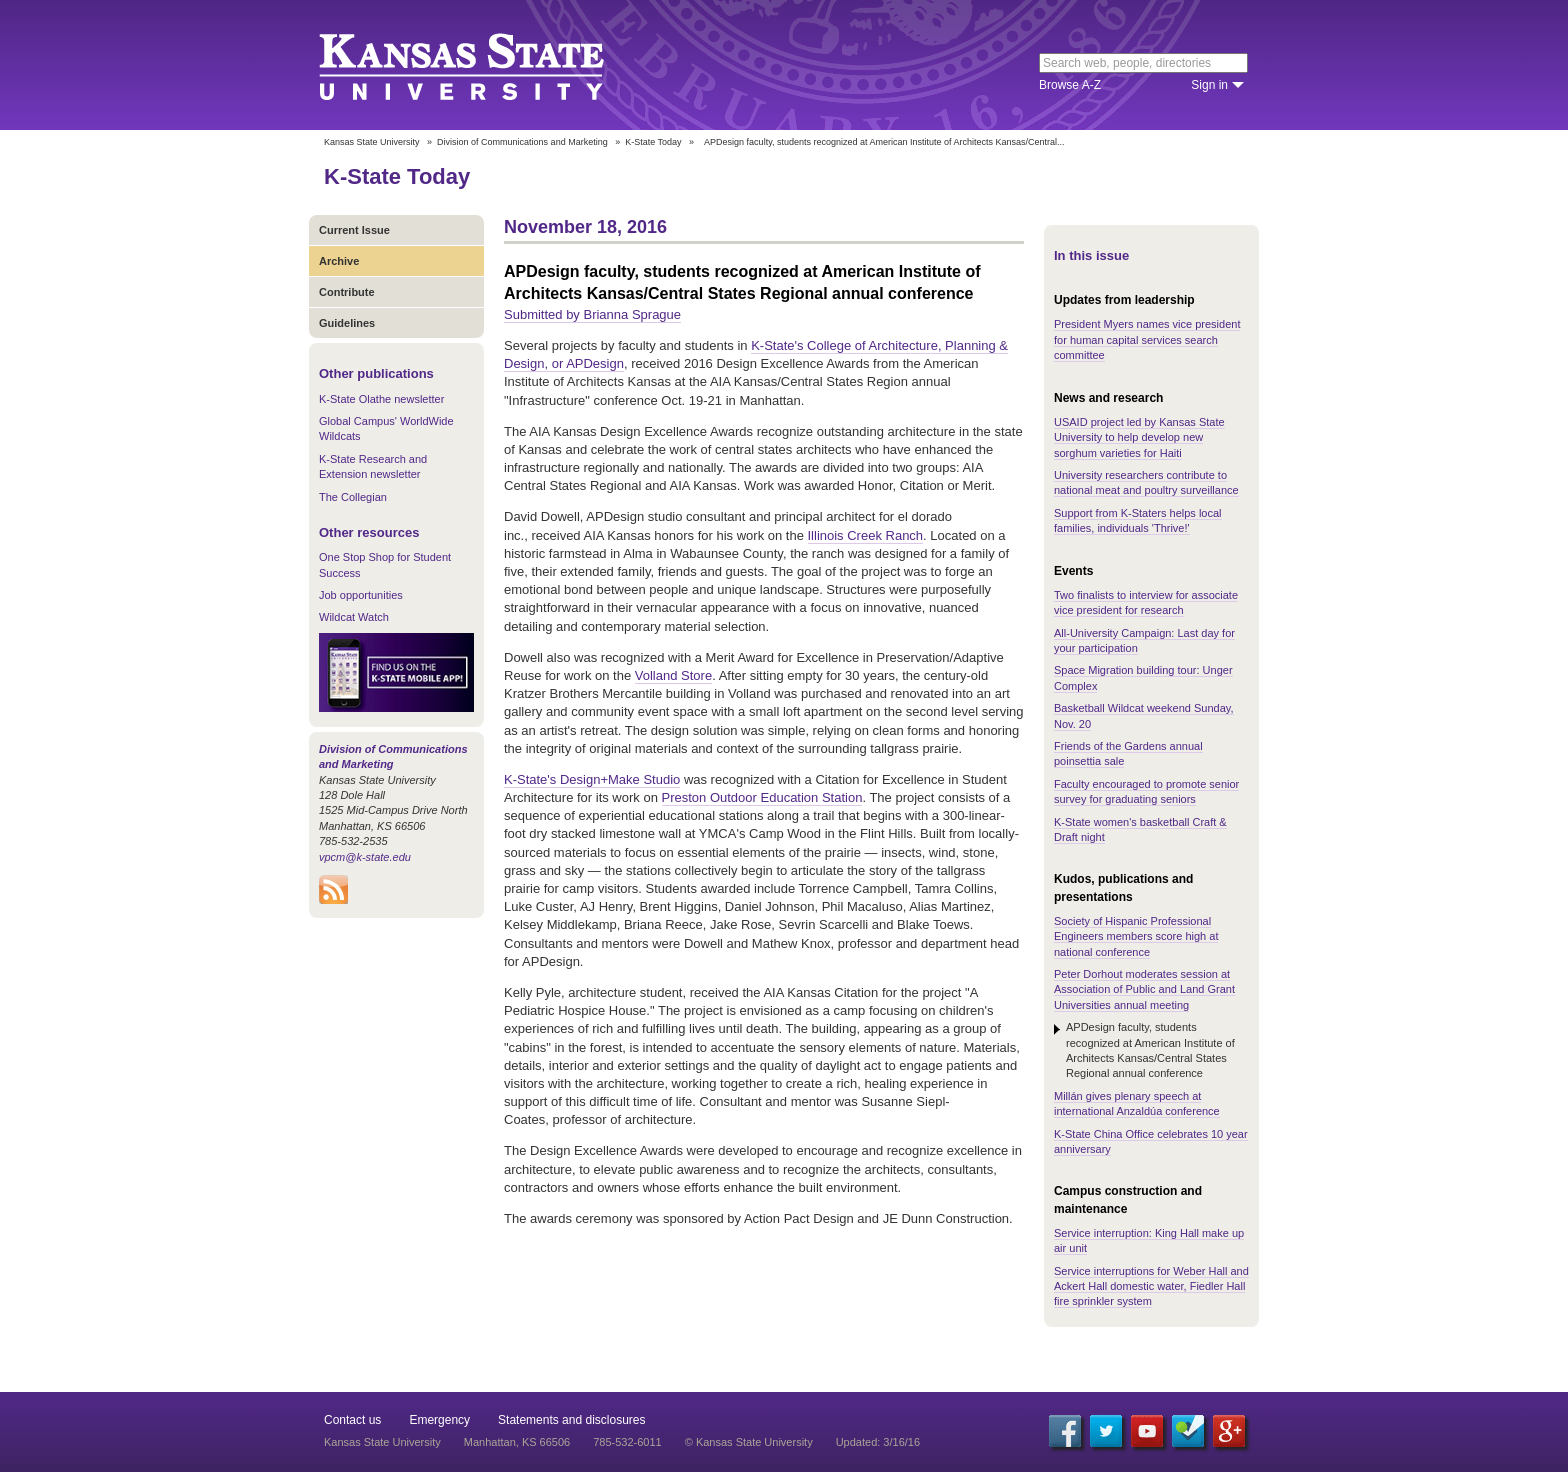 This screenshot has width=1568, height=1472. I want to click on Guidelines, so click(347, 323).